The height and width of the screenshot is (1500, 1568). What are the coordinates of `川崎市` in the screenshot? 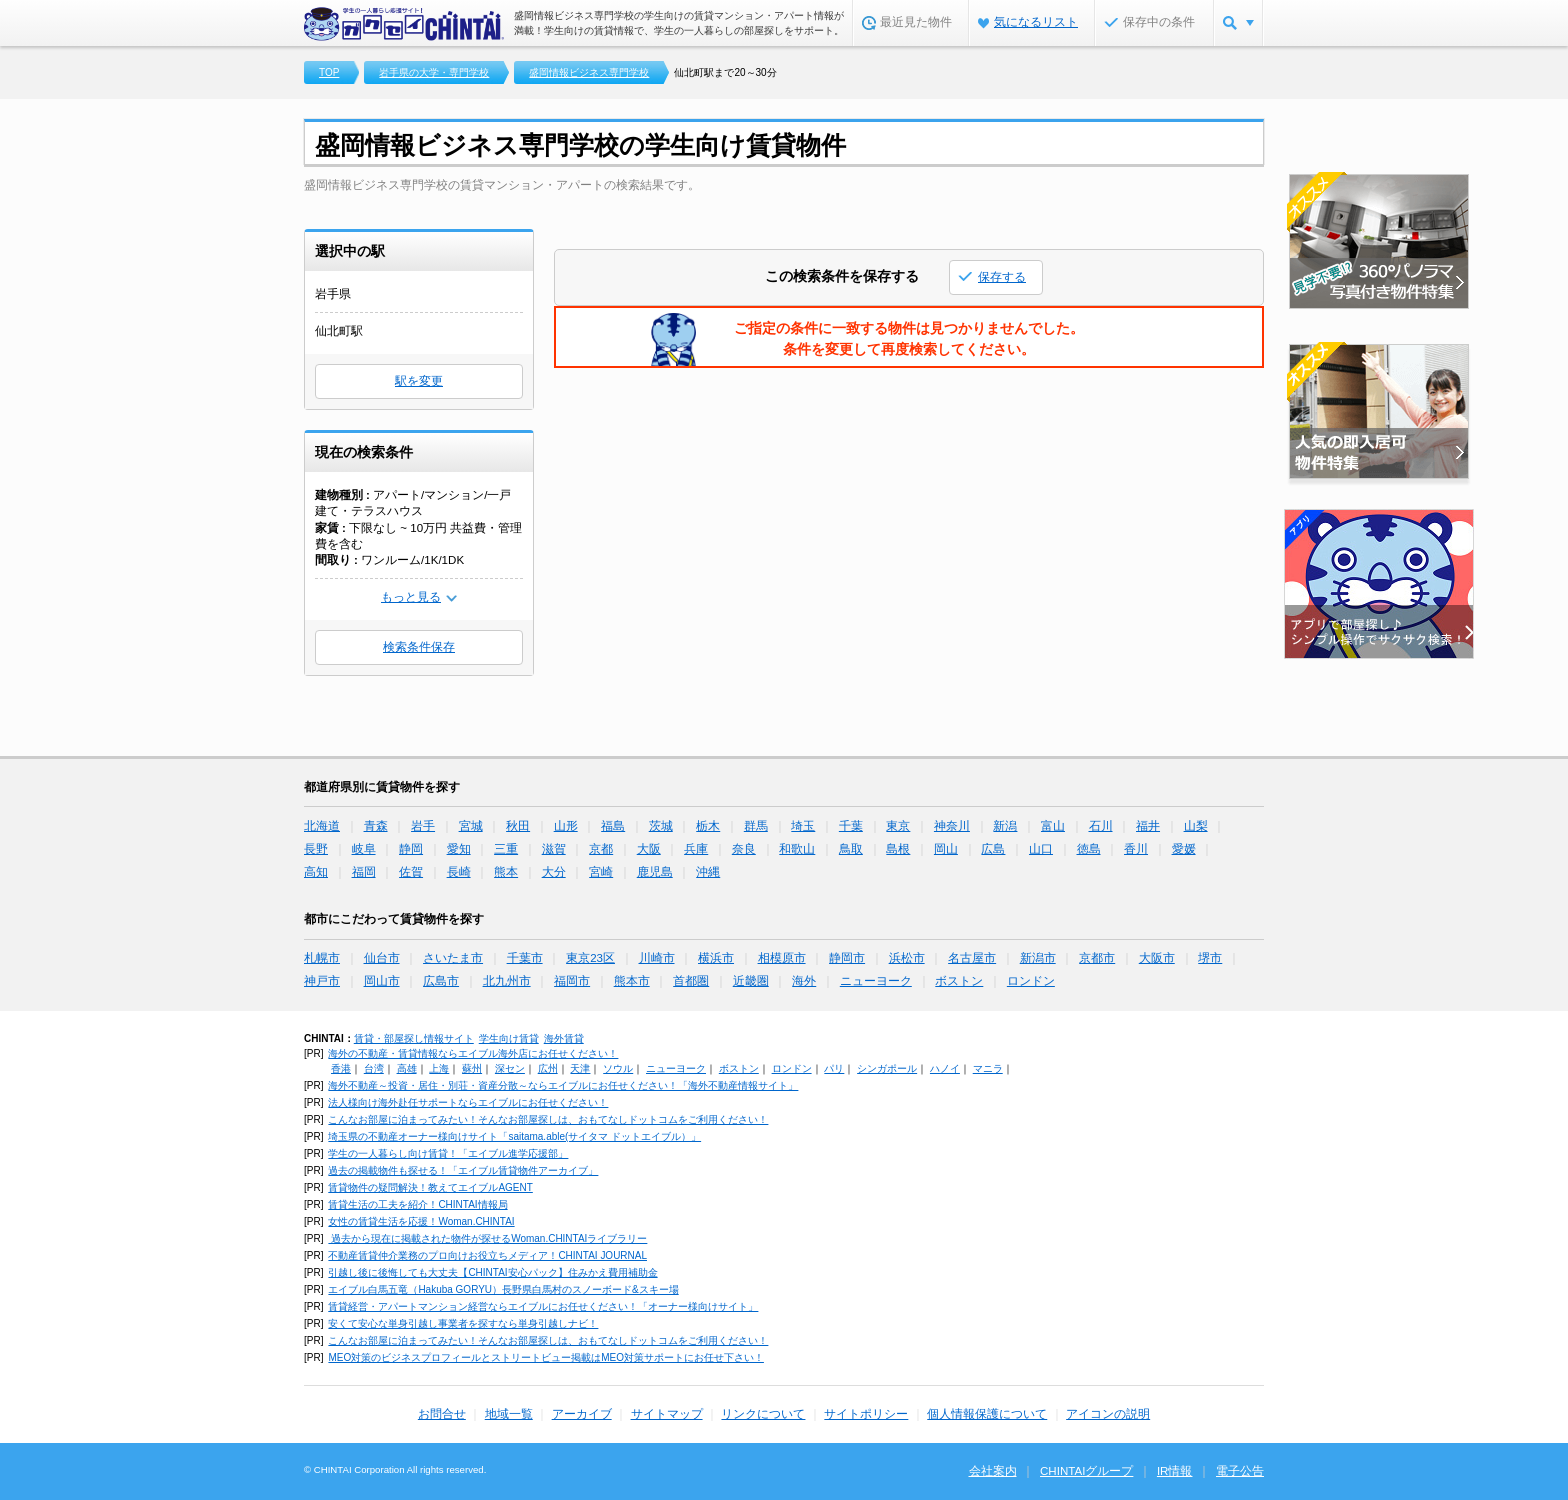 It's located at (657, 958).